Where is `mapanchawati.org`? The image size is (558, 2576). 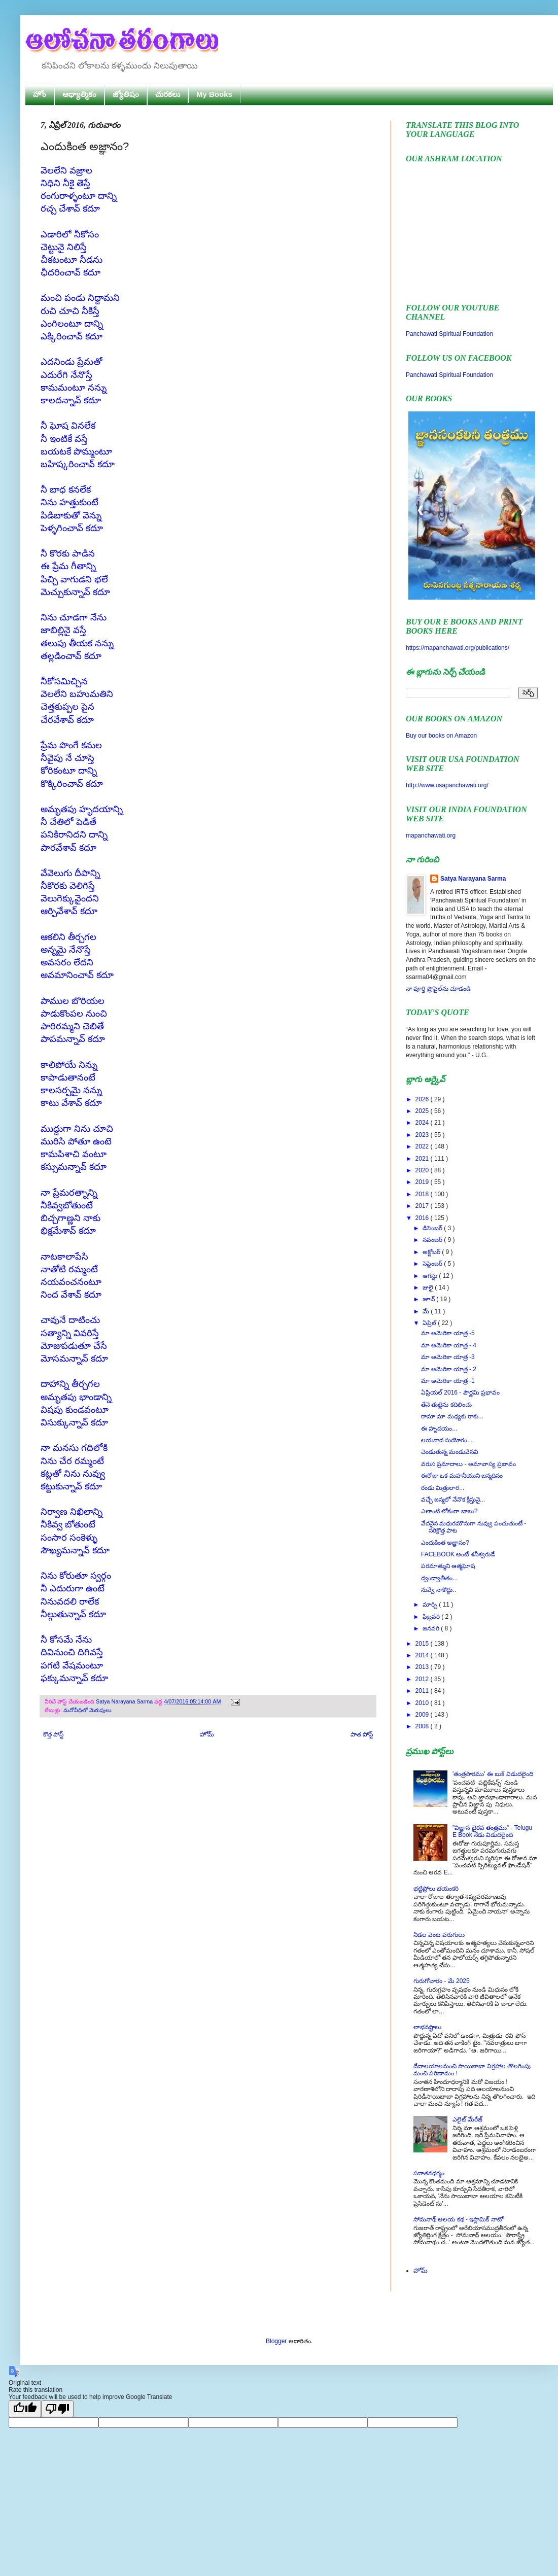 mapanchawati.org is located at coordinates (431, 835).